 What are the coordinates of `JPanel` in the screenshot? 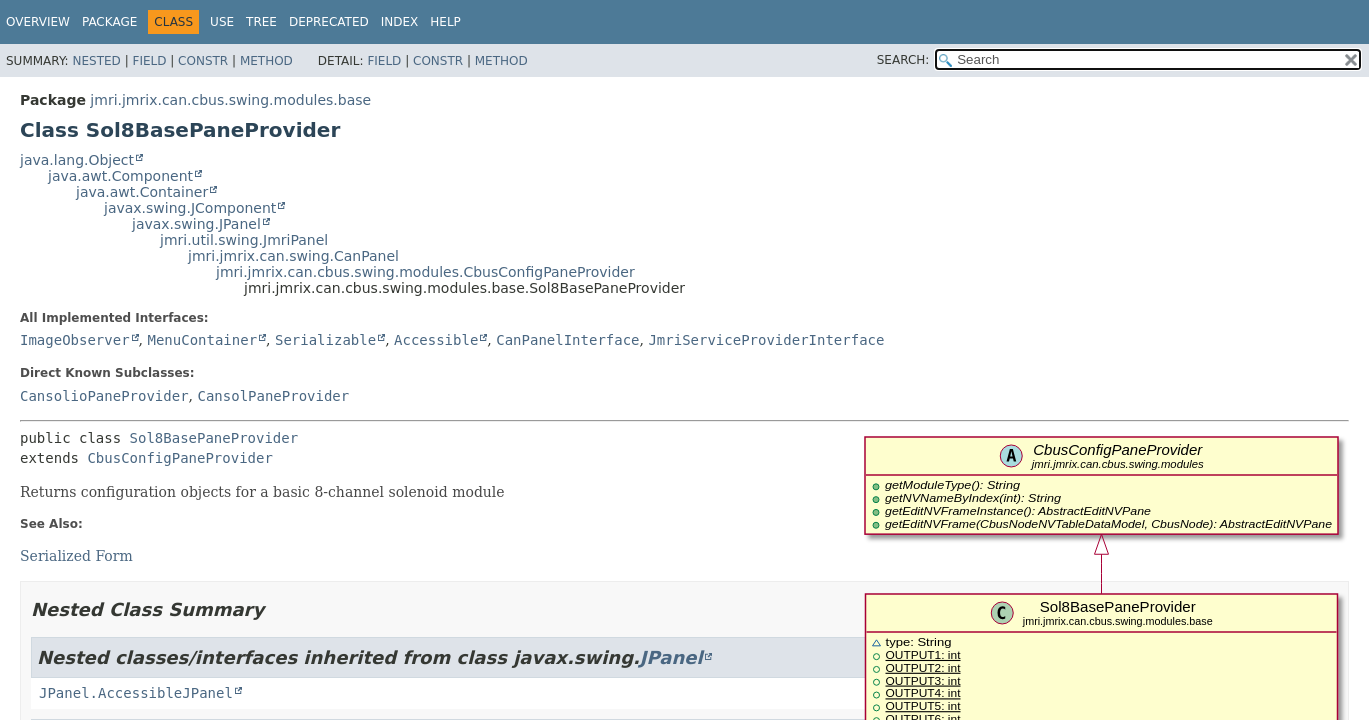 It's located at (671, 657).